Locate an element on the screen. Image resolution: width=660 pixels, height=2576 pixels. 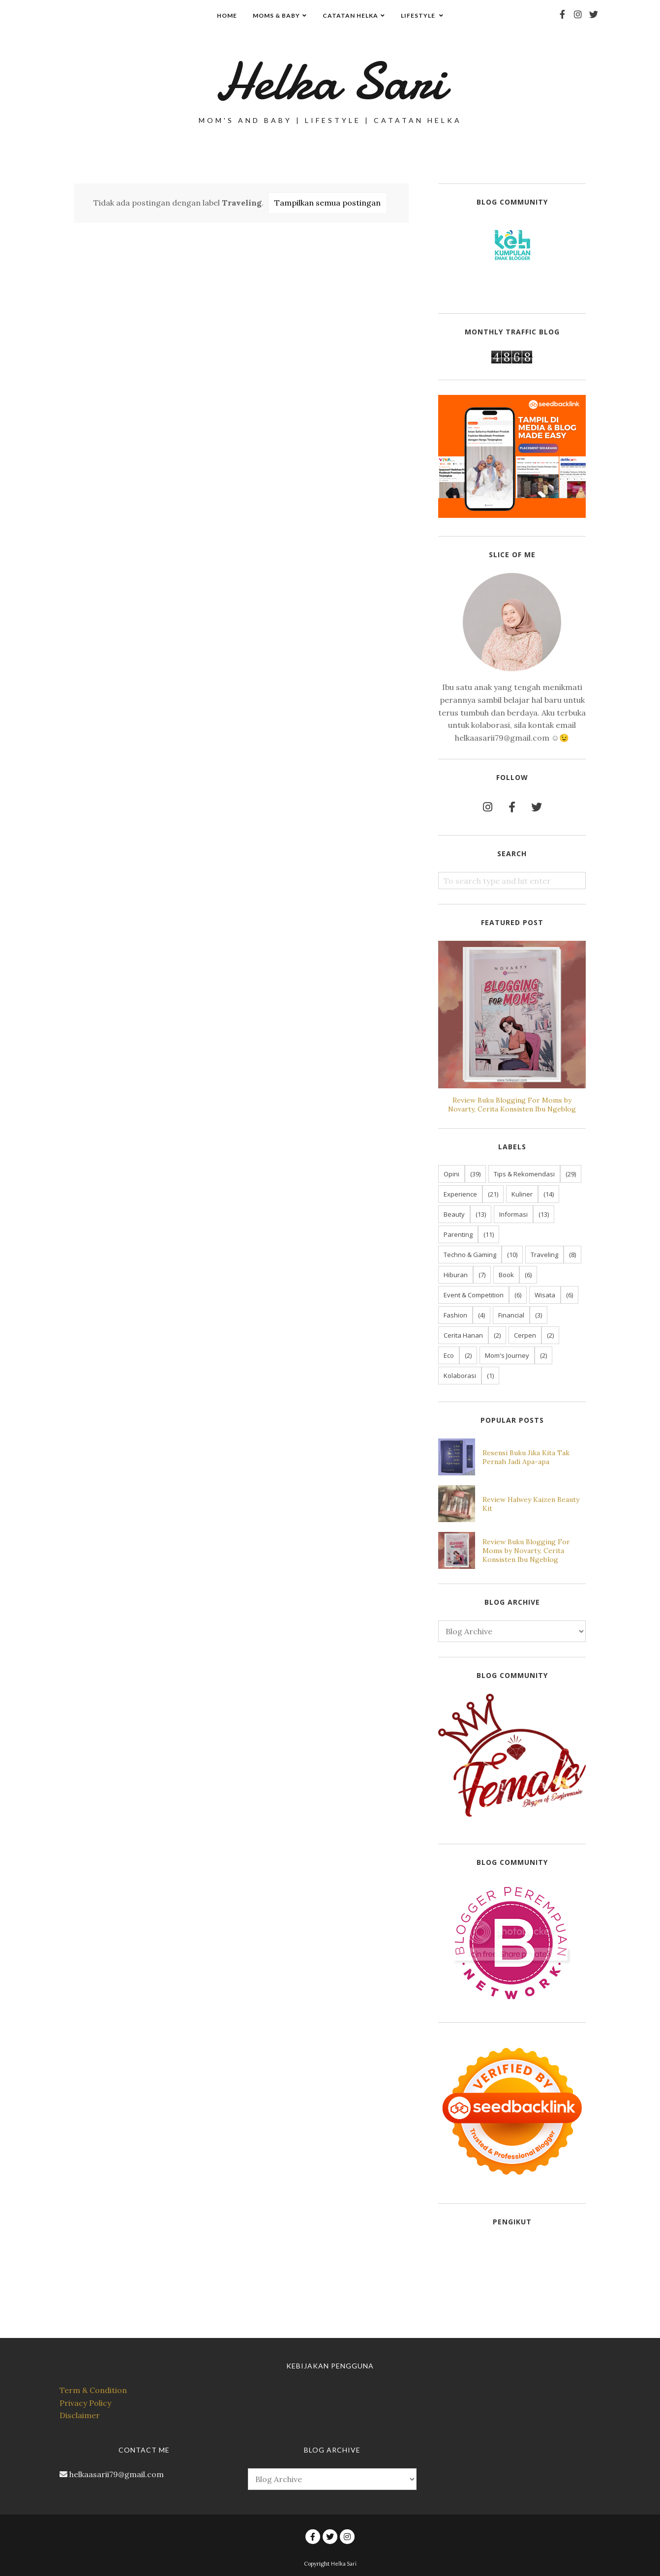
Financial is located at coordinates (511, 1315).